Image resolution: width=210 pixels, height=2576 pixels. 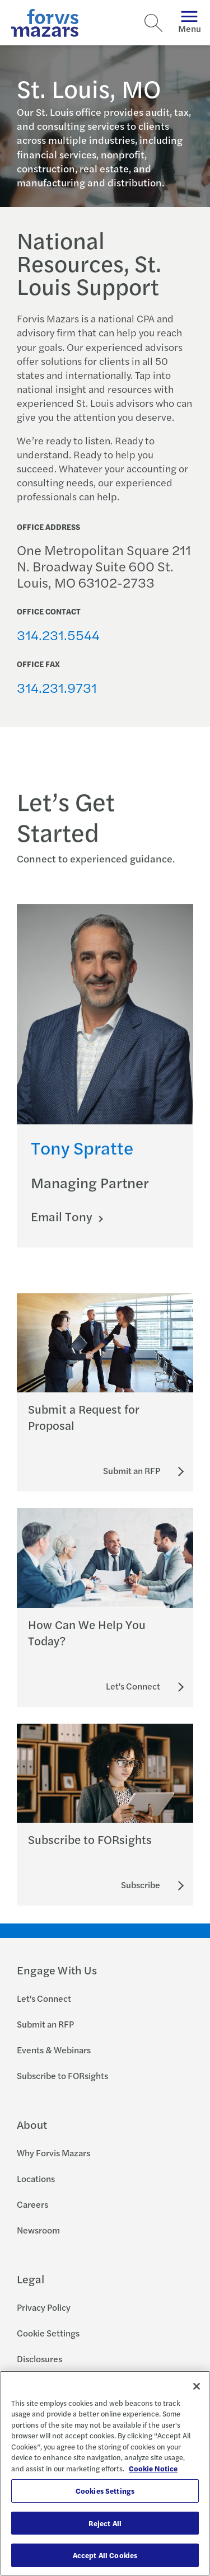 What do you see at coordinates (63, 1225) in the screenshot?
I see `Email Tony [Click here to email Tony]` at bounding box center [63, 1225].